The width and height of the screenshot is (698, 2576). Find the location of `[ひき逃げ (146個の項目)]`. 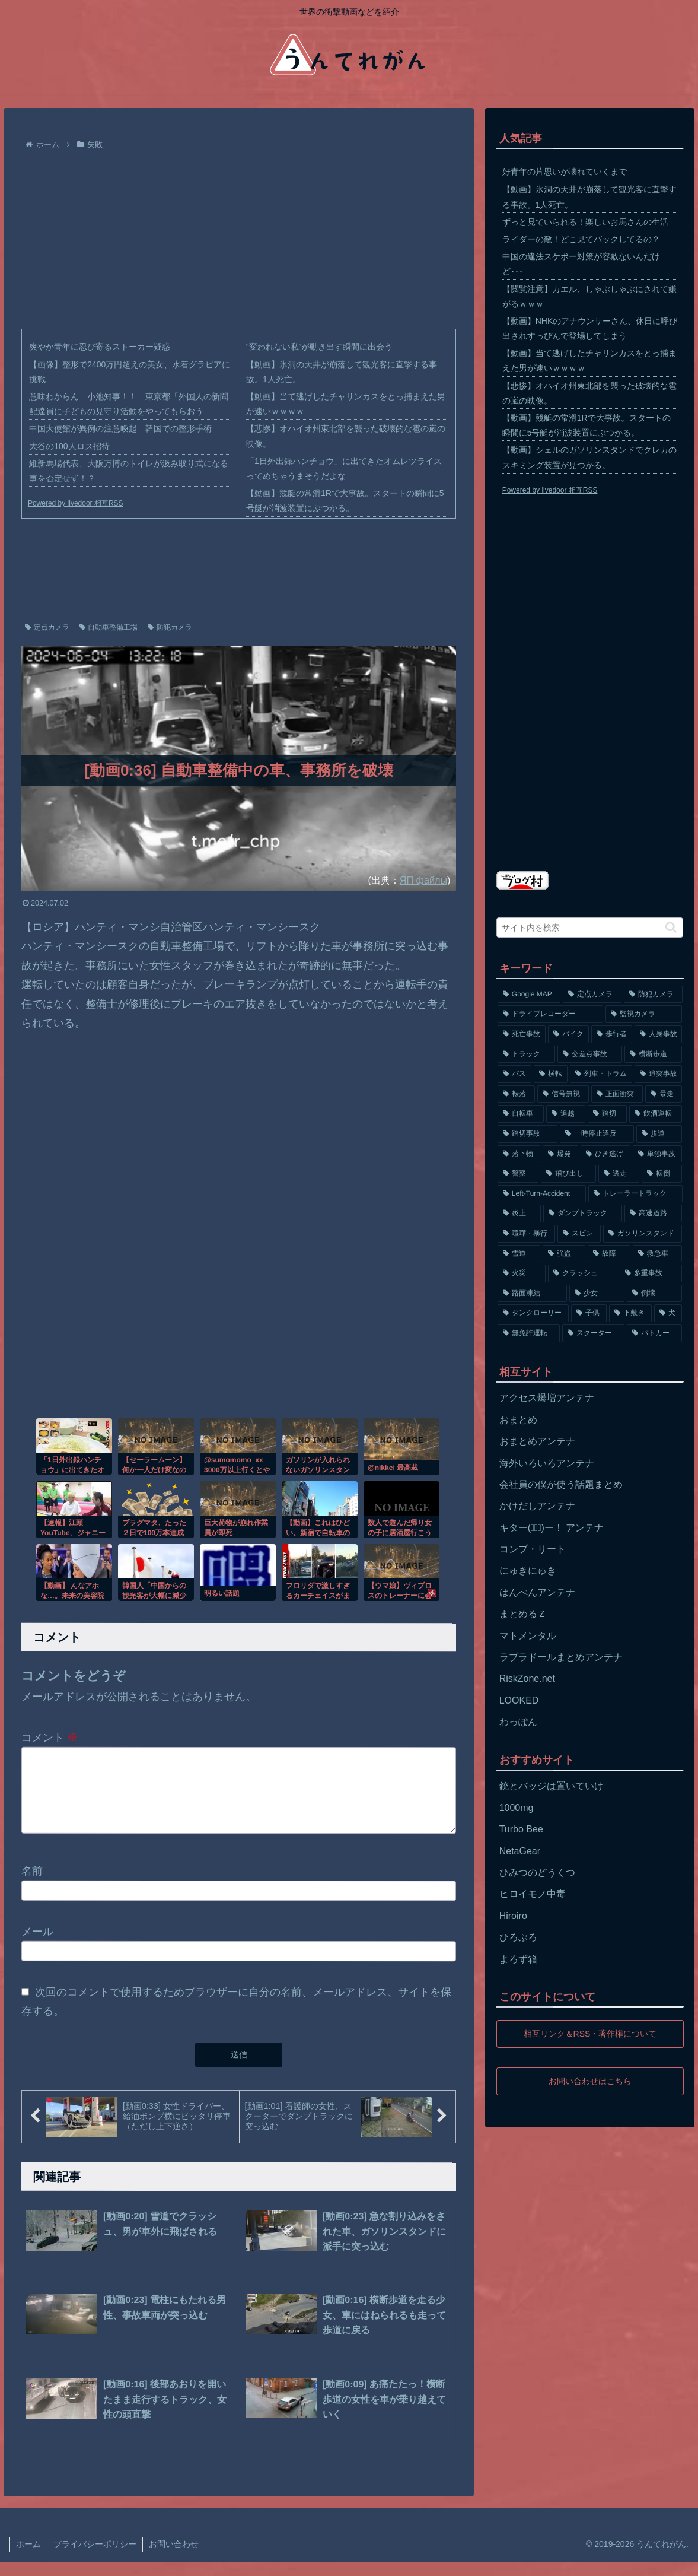

[ひき逃げ (146個の項目)] is located at coordinates (605, 1154).